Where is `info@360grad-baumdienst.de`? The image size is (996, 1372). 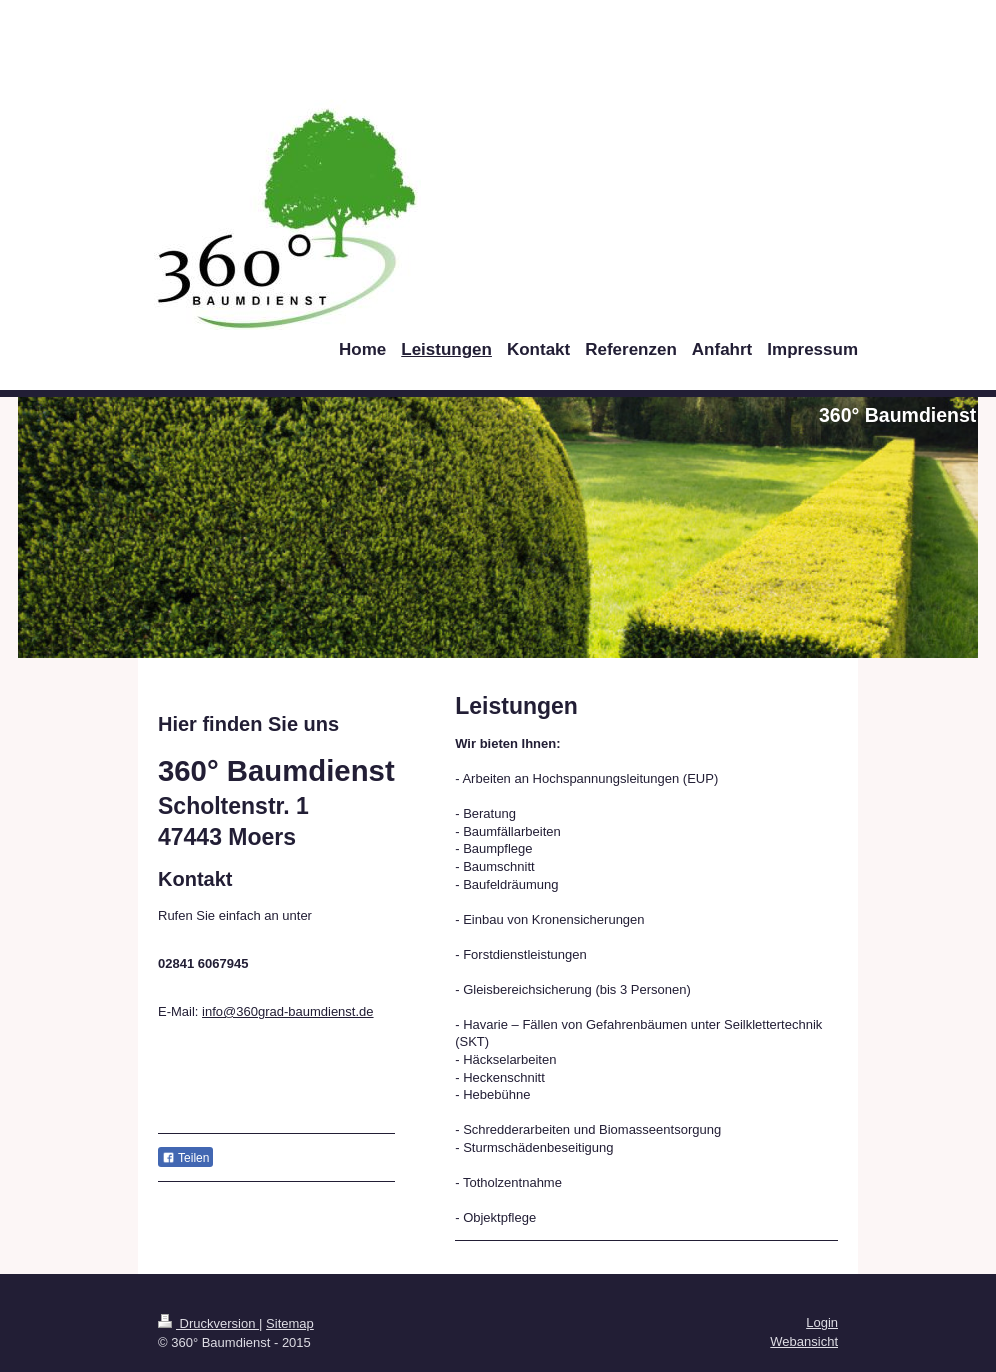
info@360grad-baumdienst.de is located at coordinates (287, 1011).